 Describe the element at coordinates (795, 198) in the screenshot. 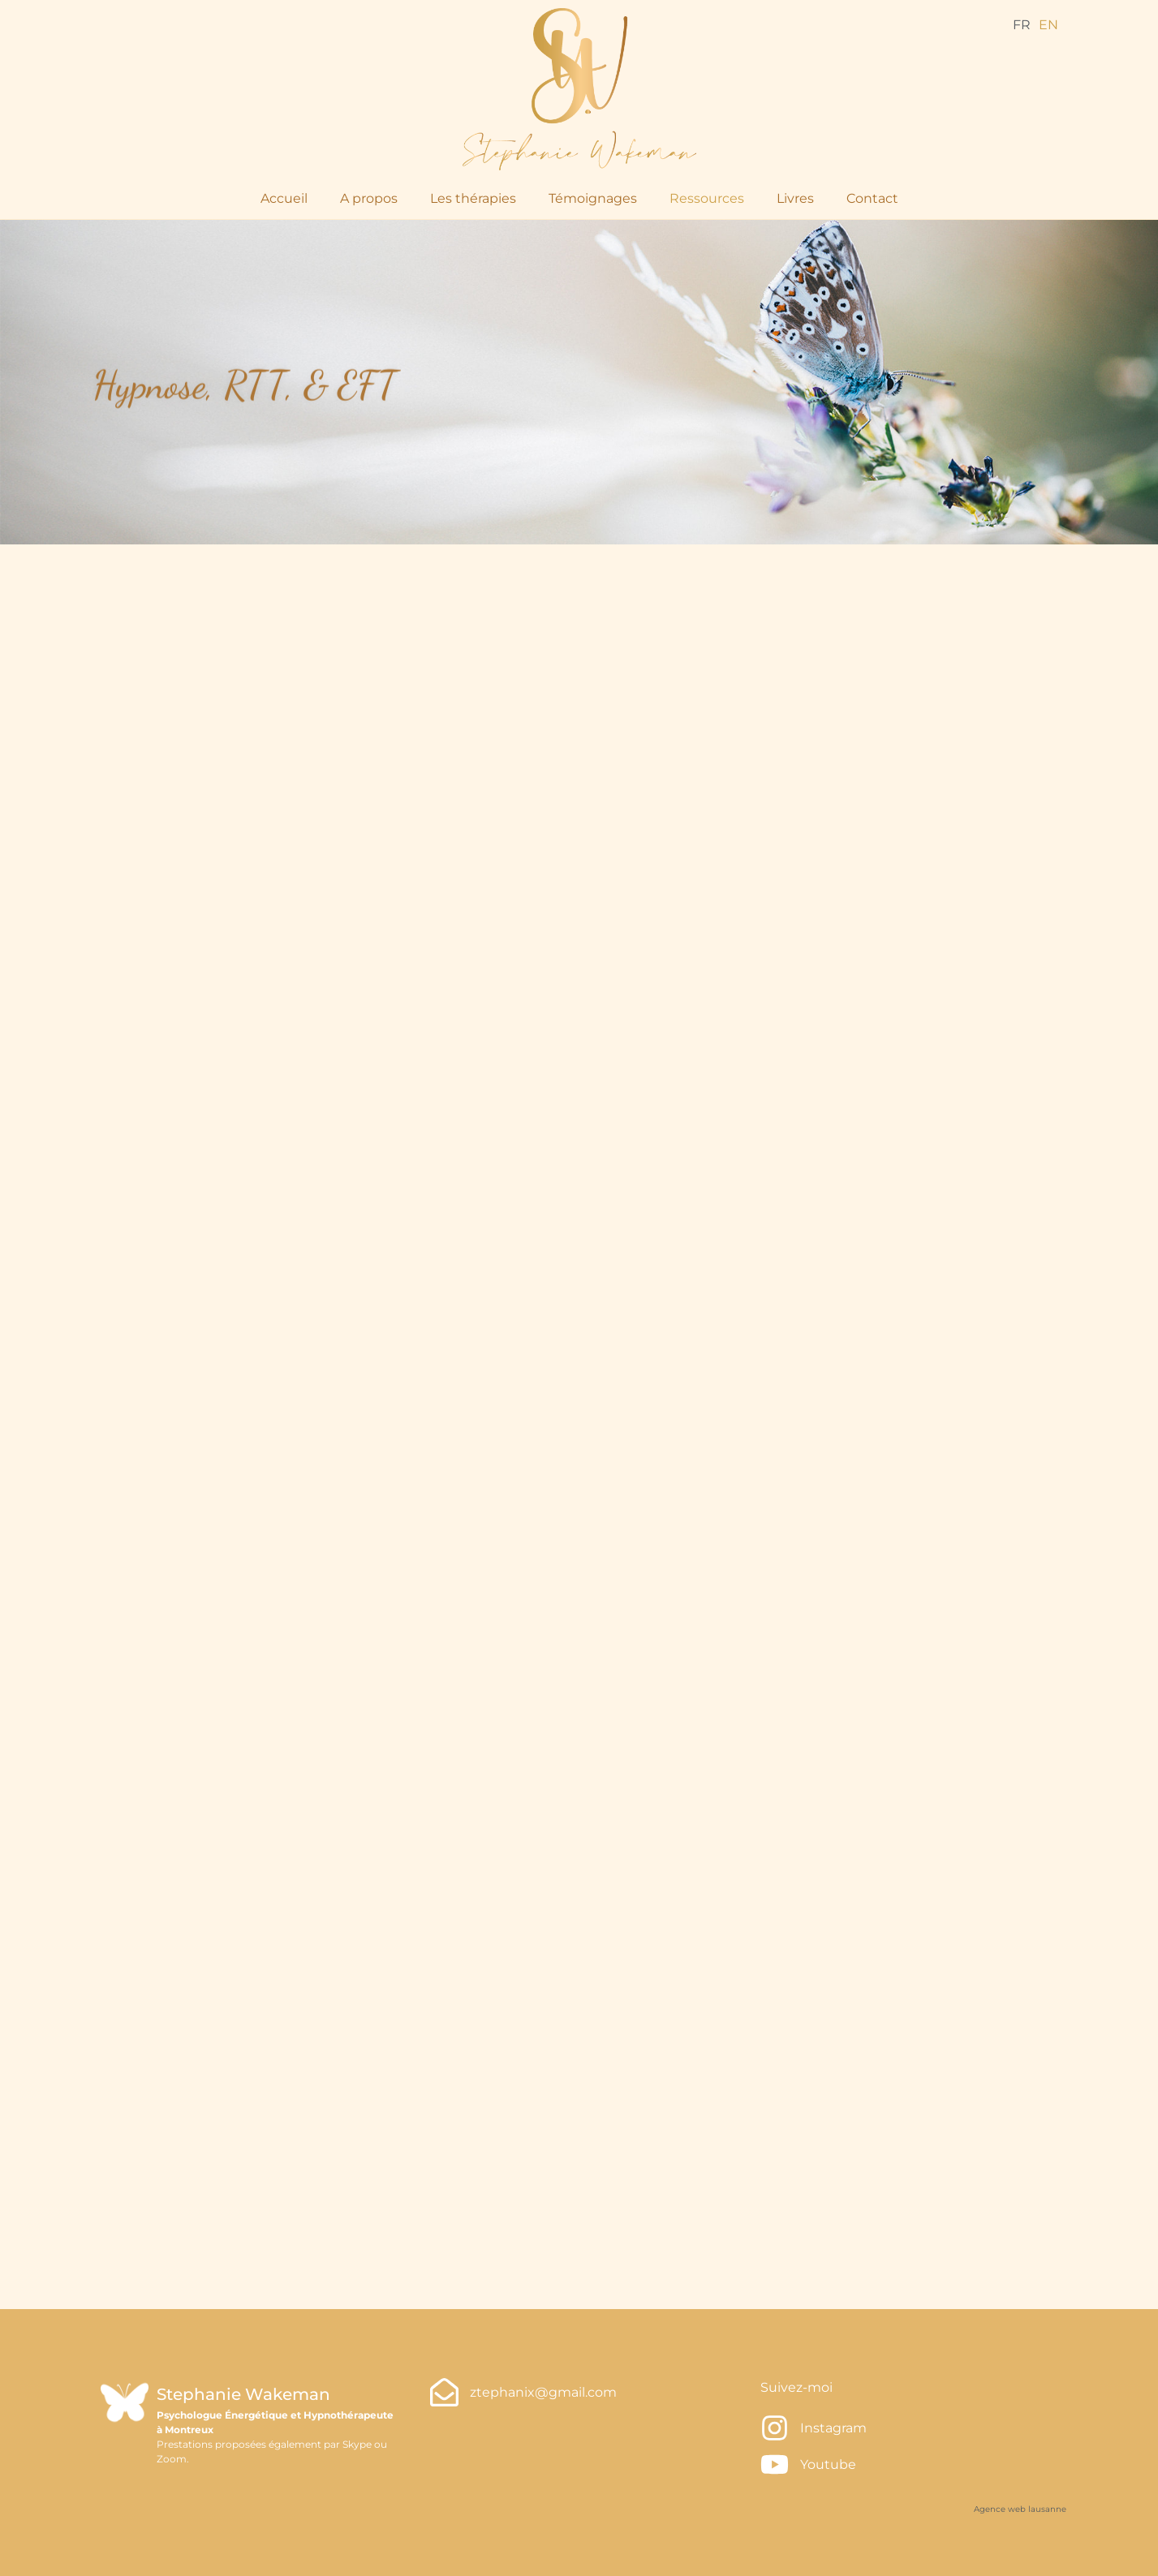

I see `Livres` at that location.